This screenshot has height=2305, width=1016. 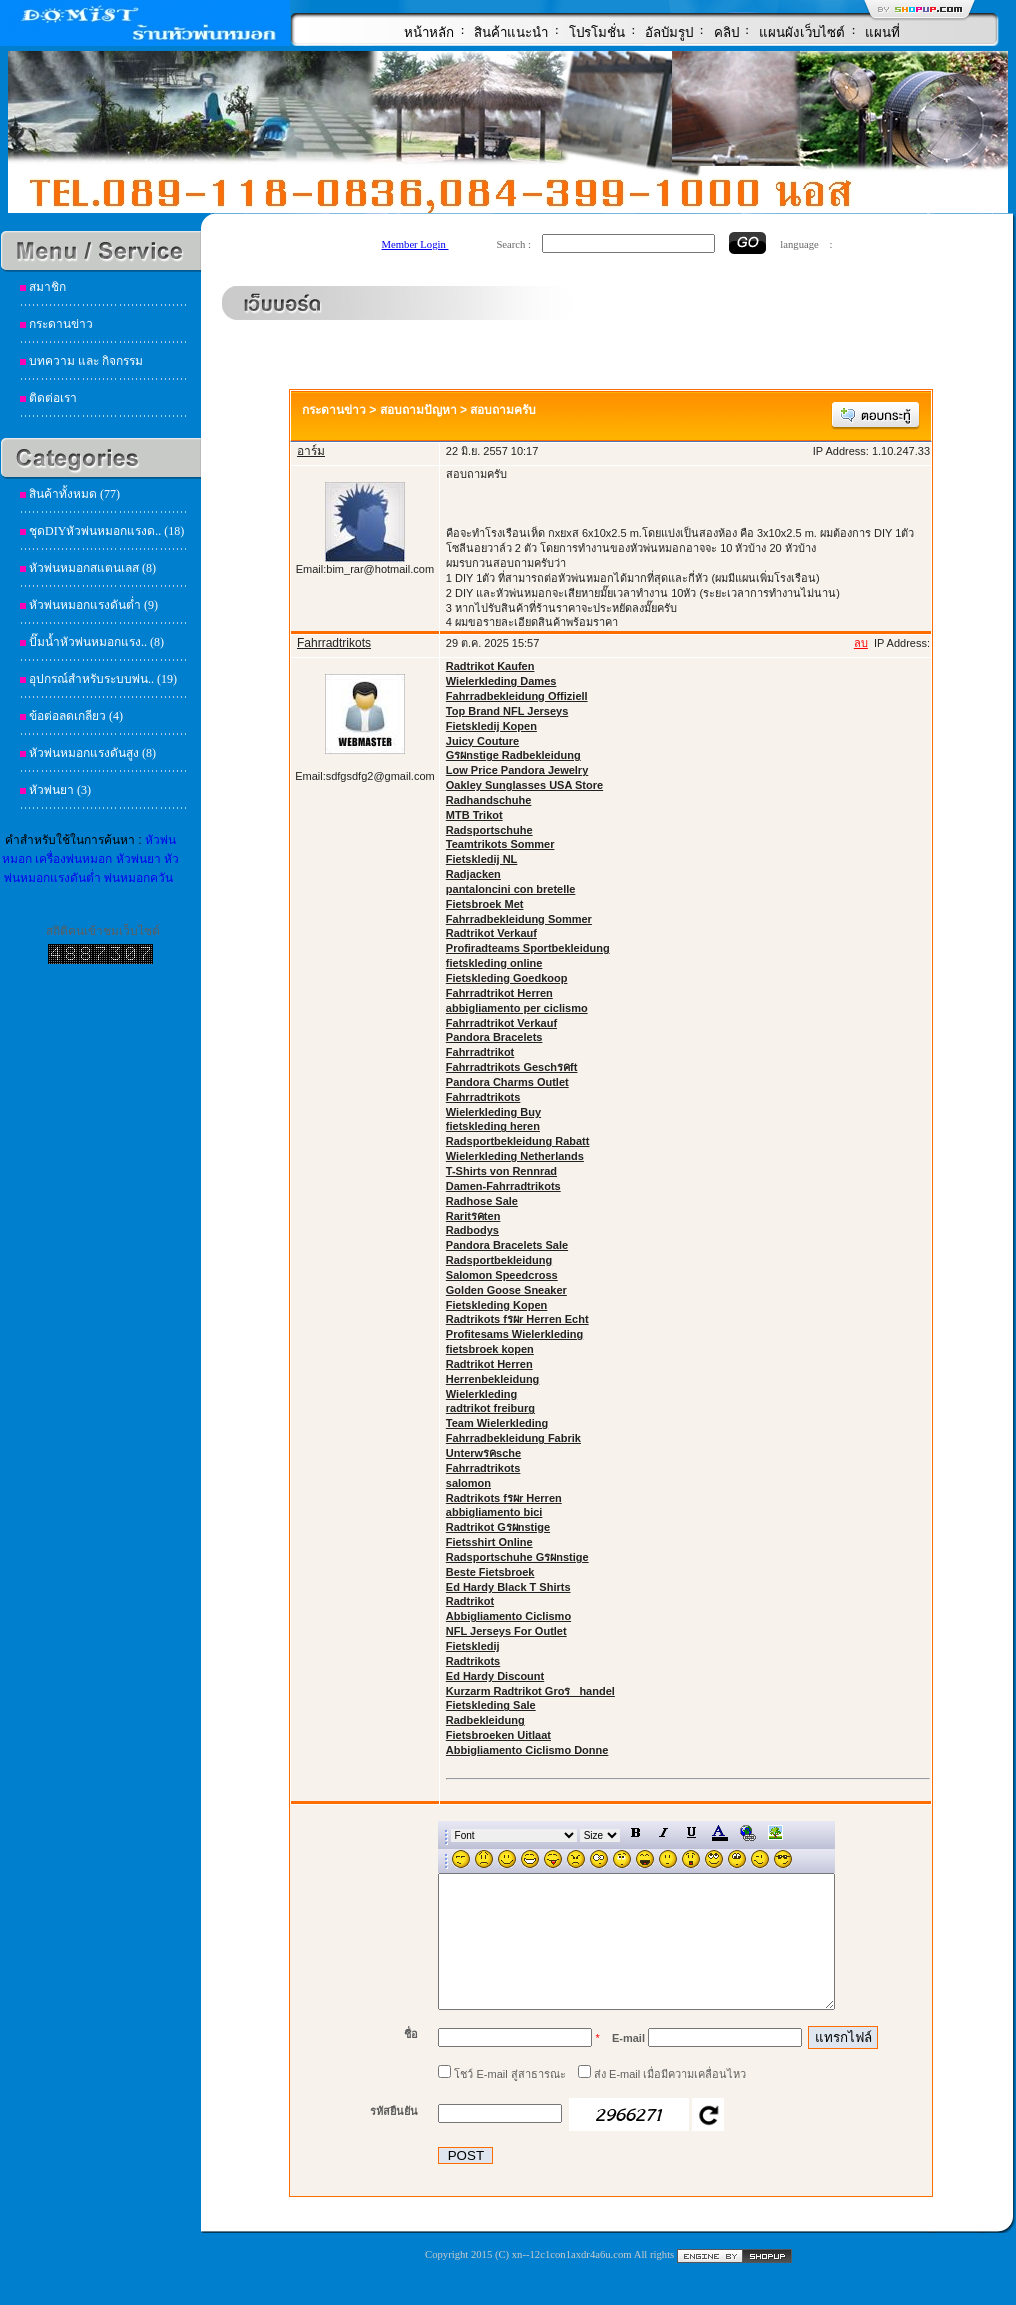 I want to click on abbigliamento bici, so click(x=494, y=1512).